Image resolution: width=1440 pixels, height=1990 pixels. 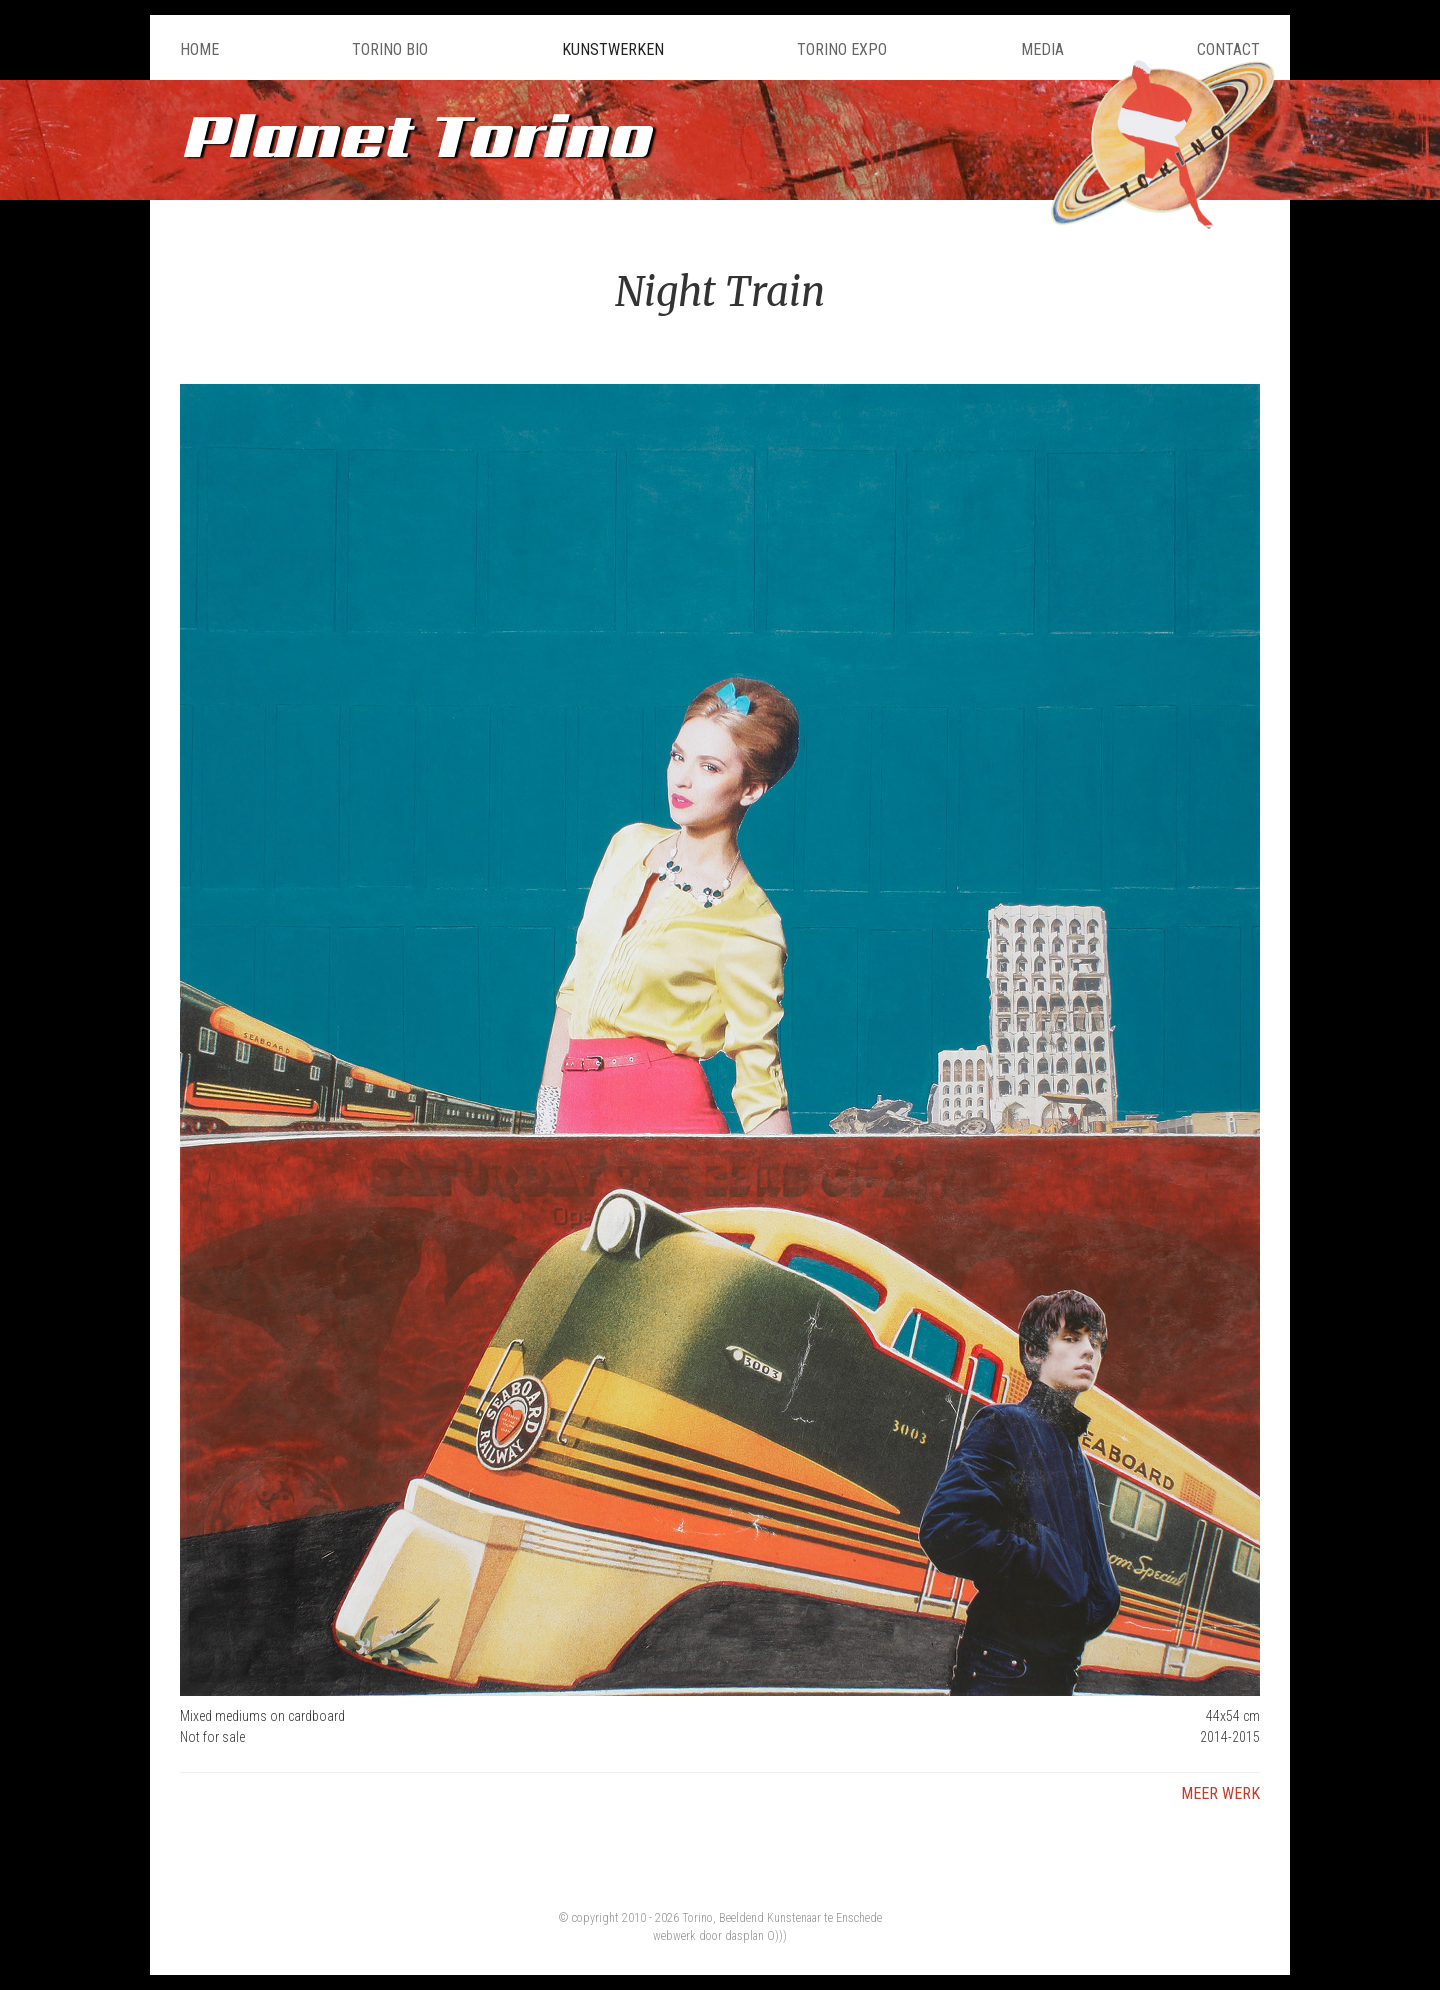 I want to click on Torino Bio, so click(x=390, y=49).